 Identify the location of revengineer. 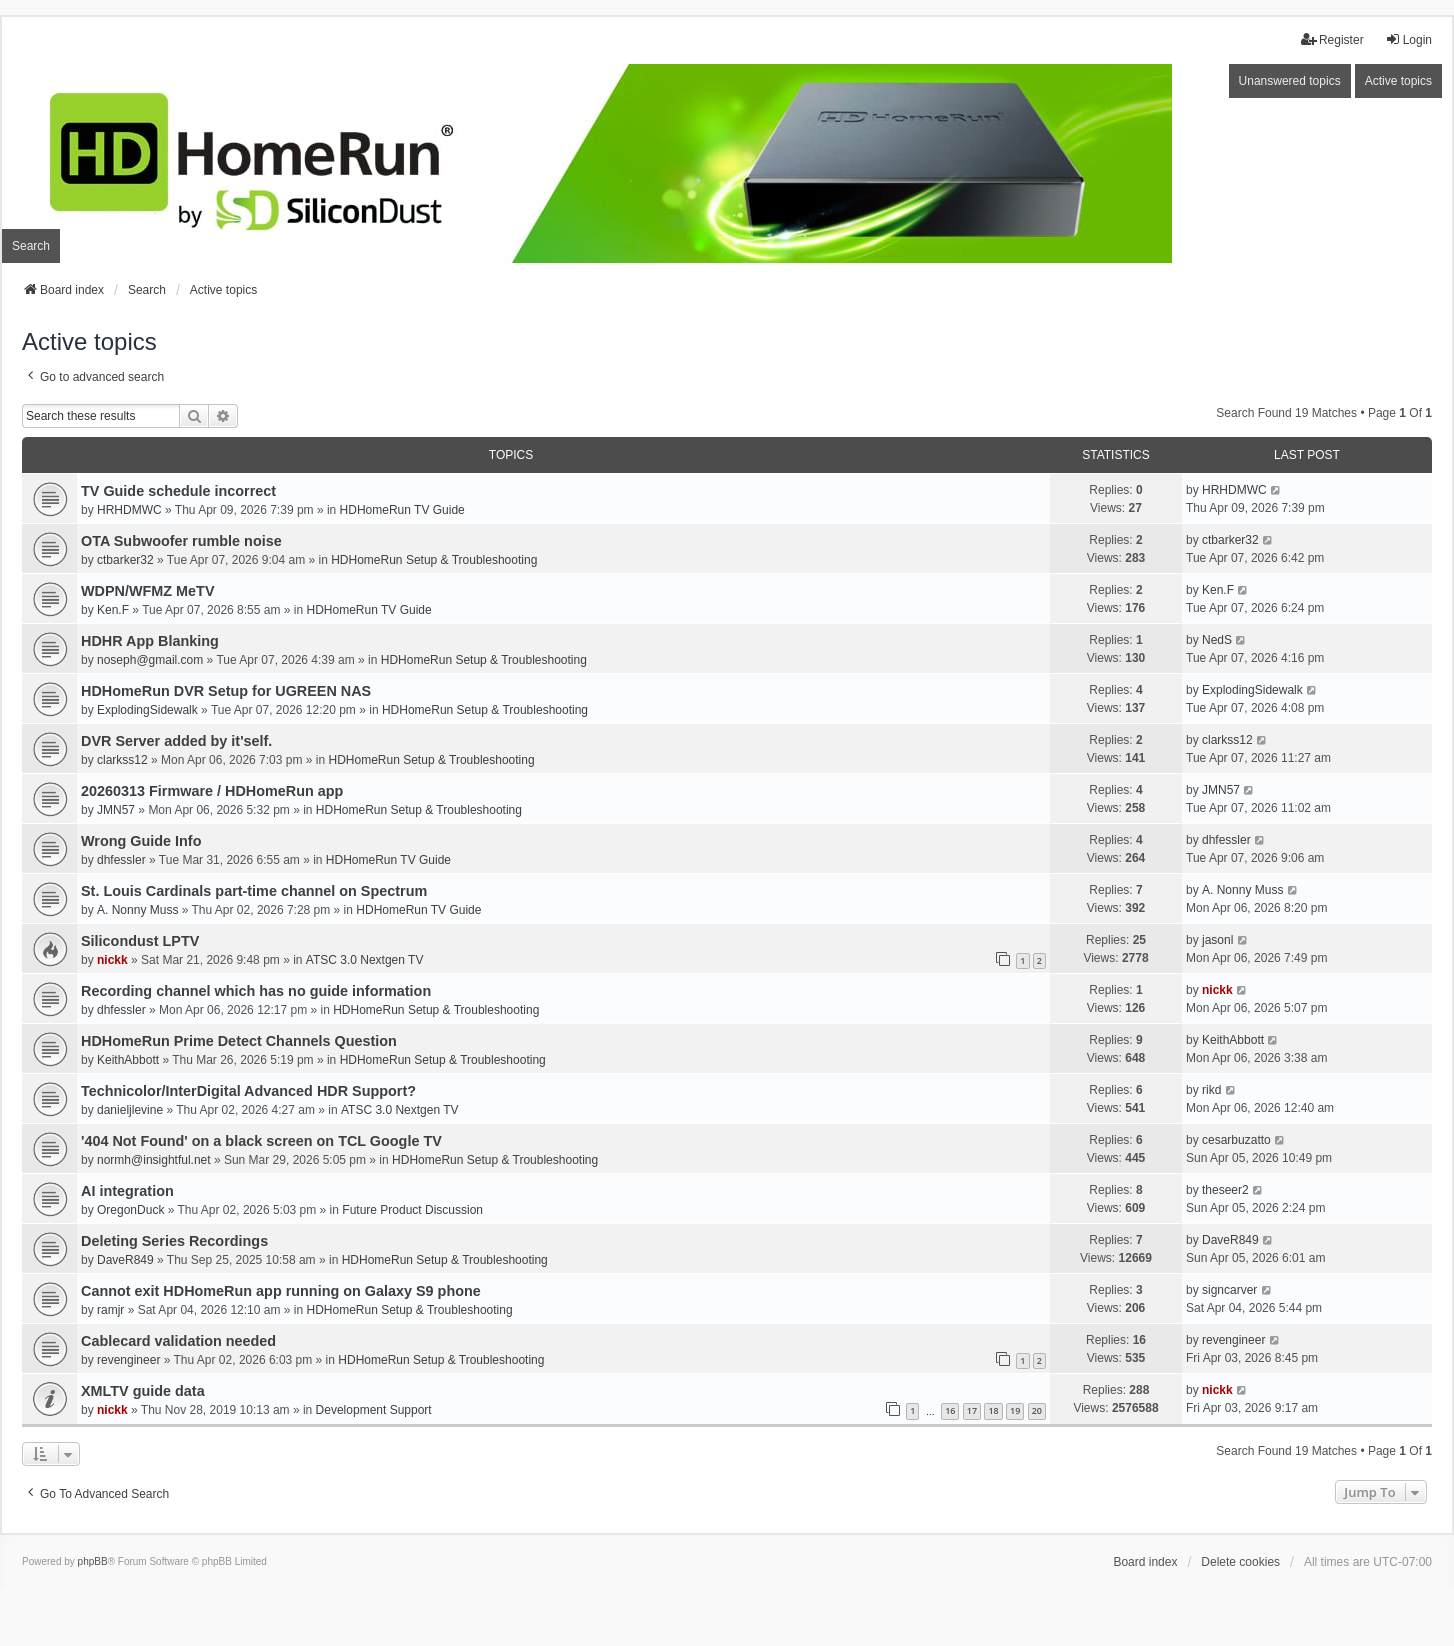
(128, 1360).